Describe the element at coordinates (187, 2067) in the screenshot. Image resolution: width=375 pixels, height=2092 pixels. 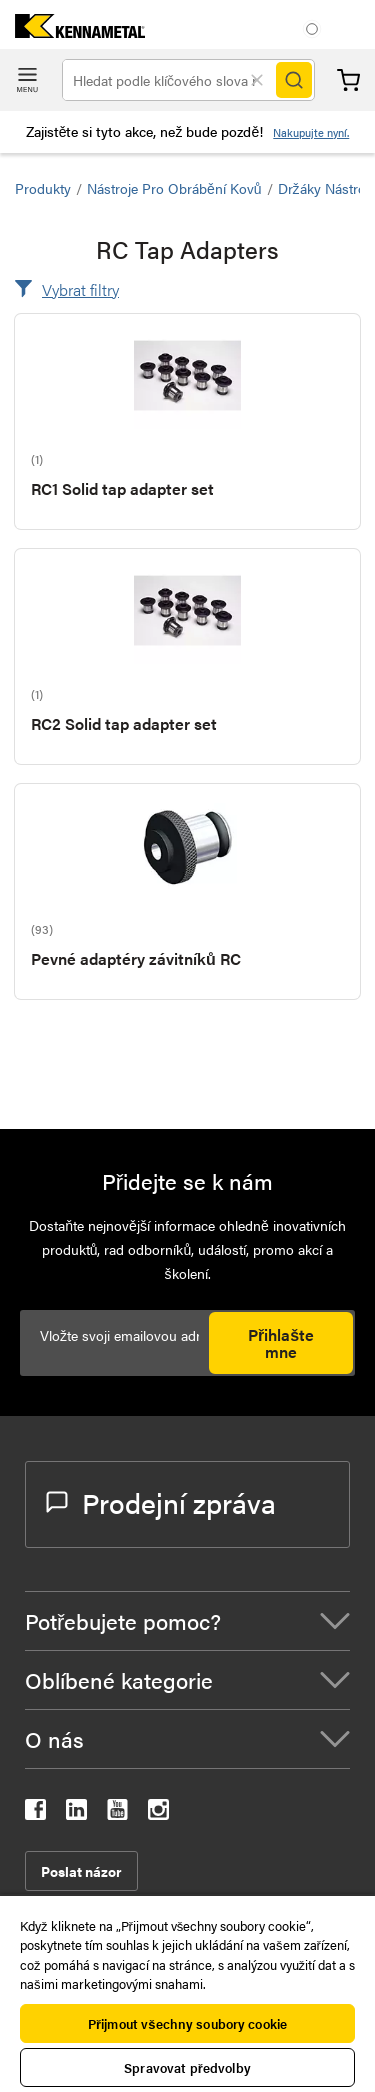
I see `Spravovat předvolby` at that location.